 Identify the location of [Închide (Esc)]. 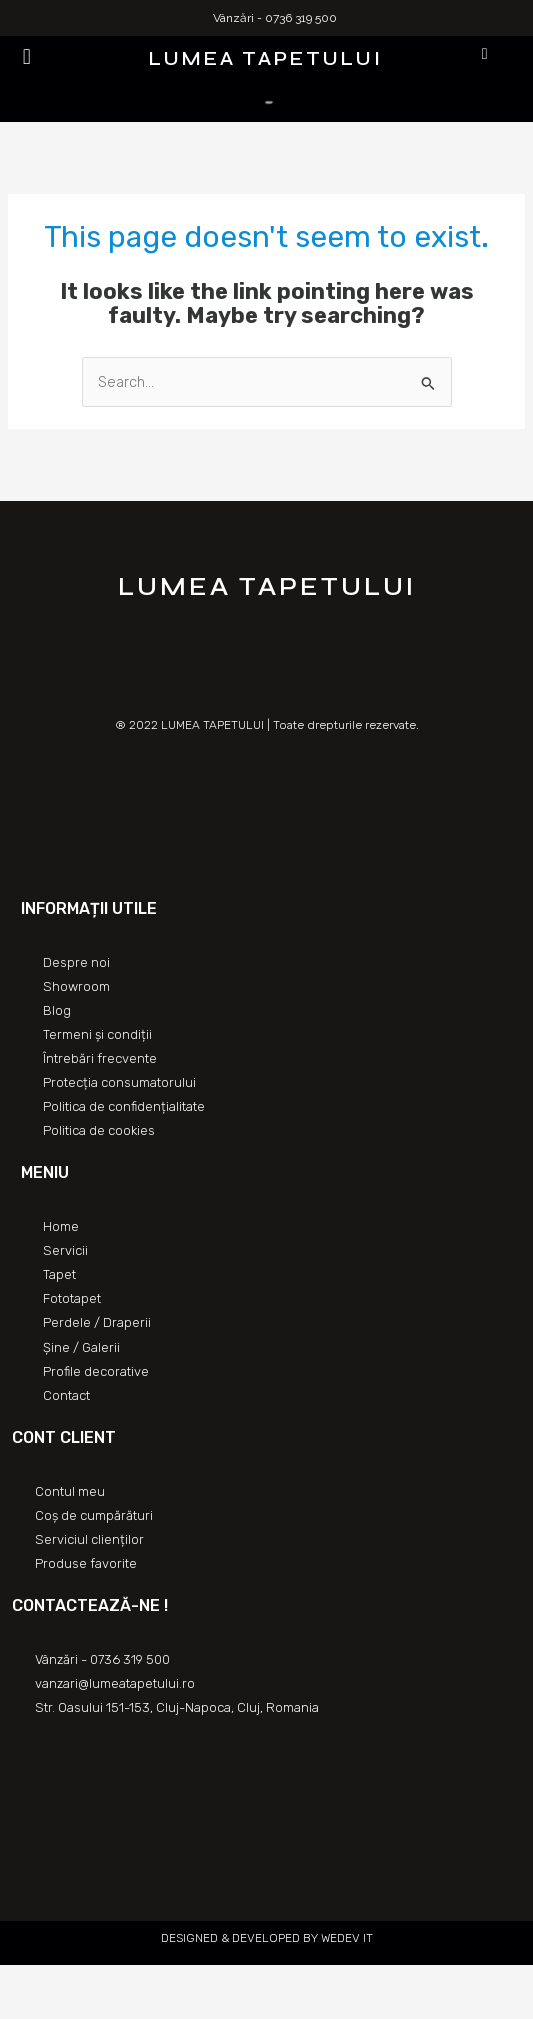
(20, 1982).